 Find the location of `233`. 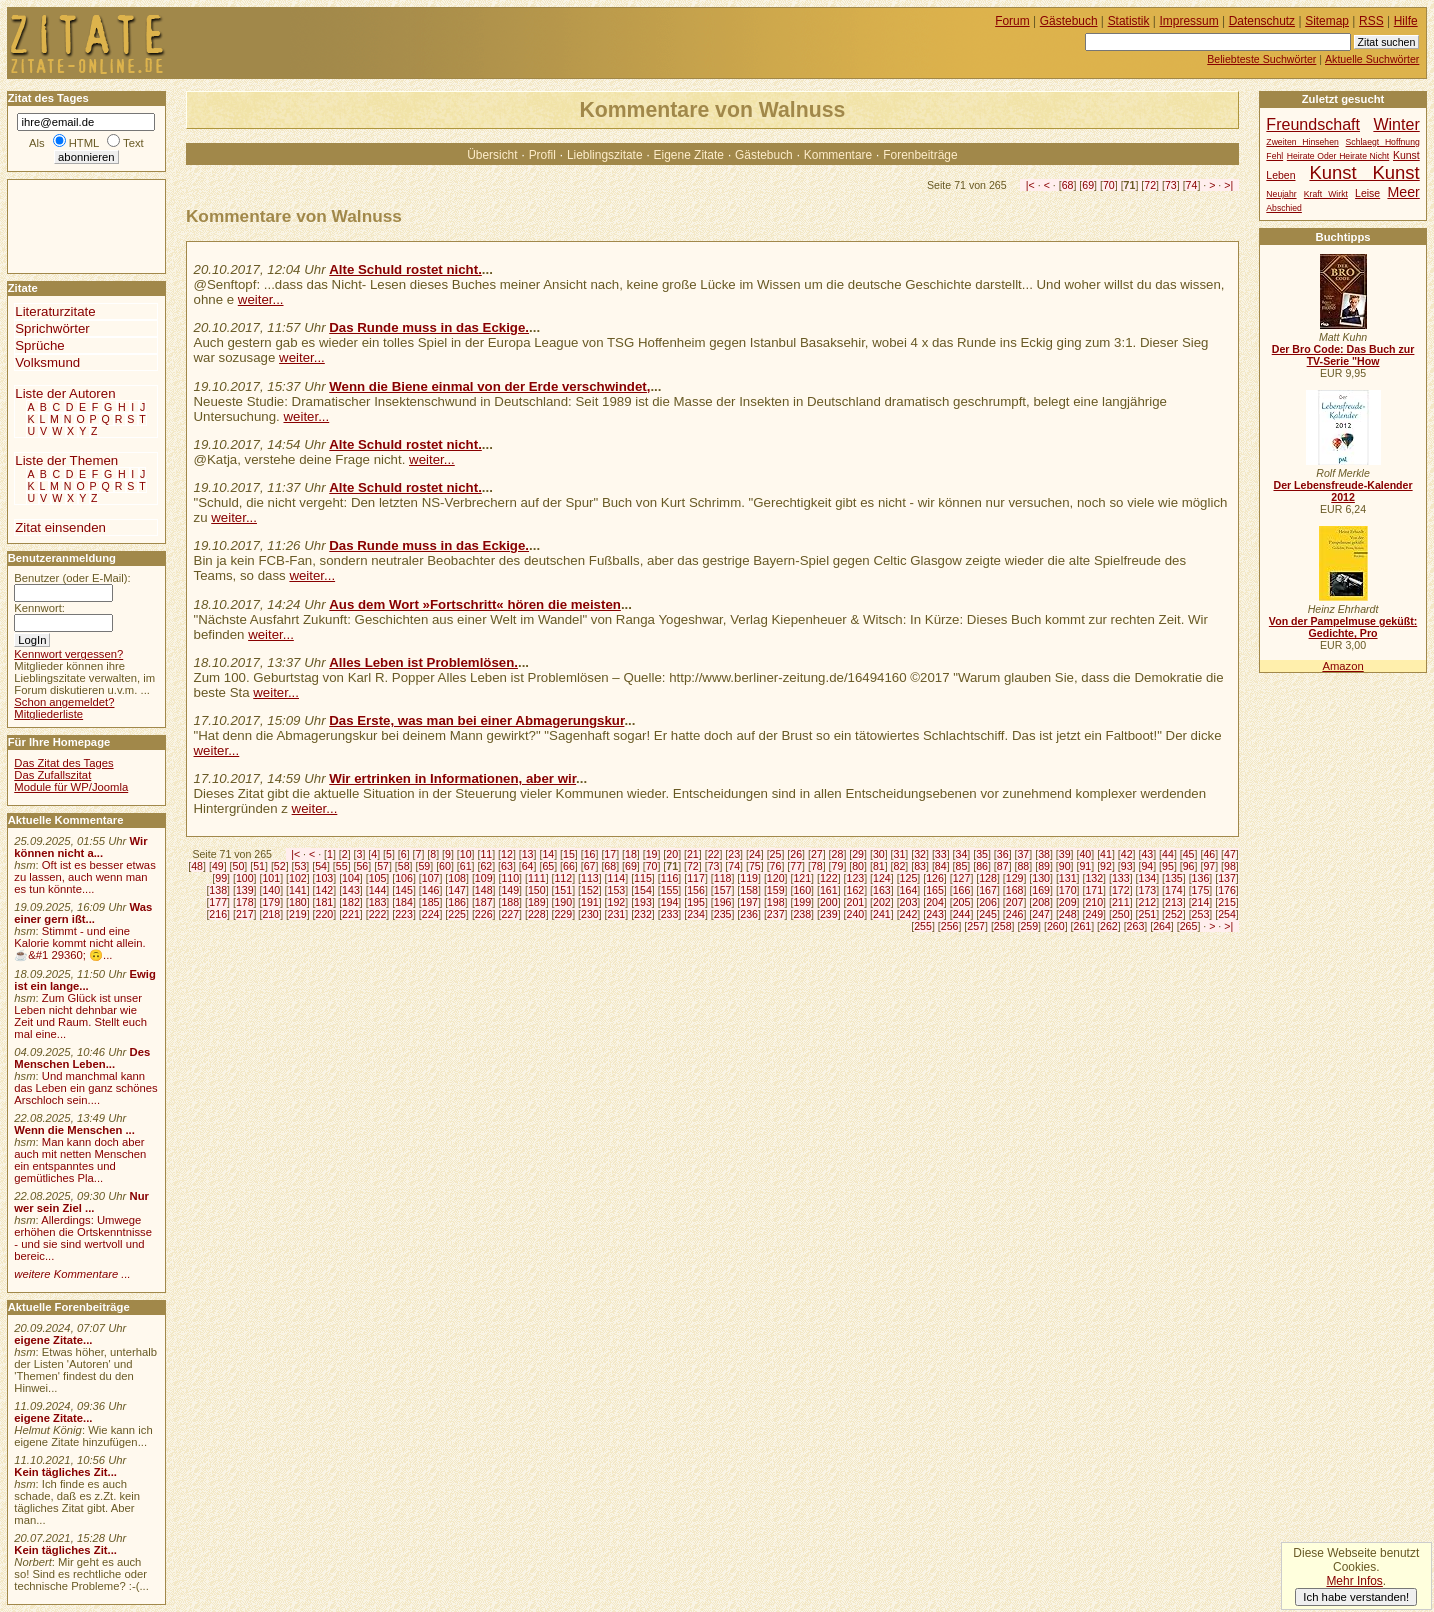

233 is located at coordinates (670, 914).